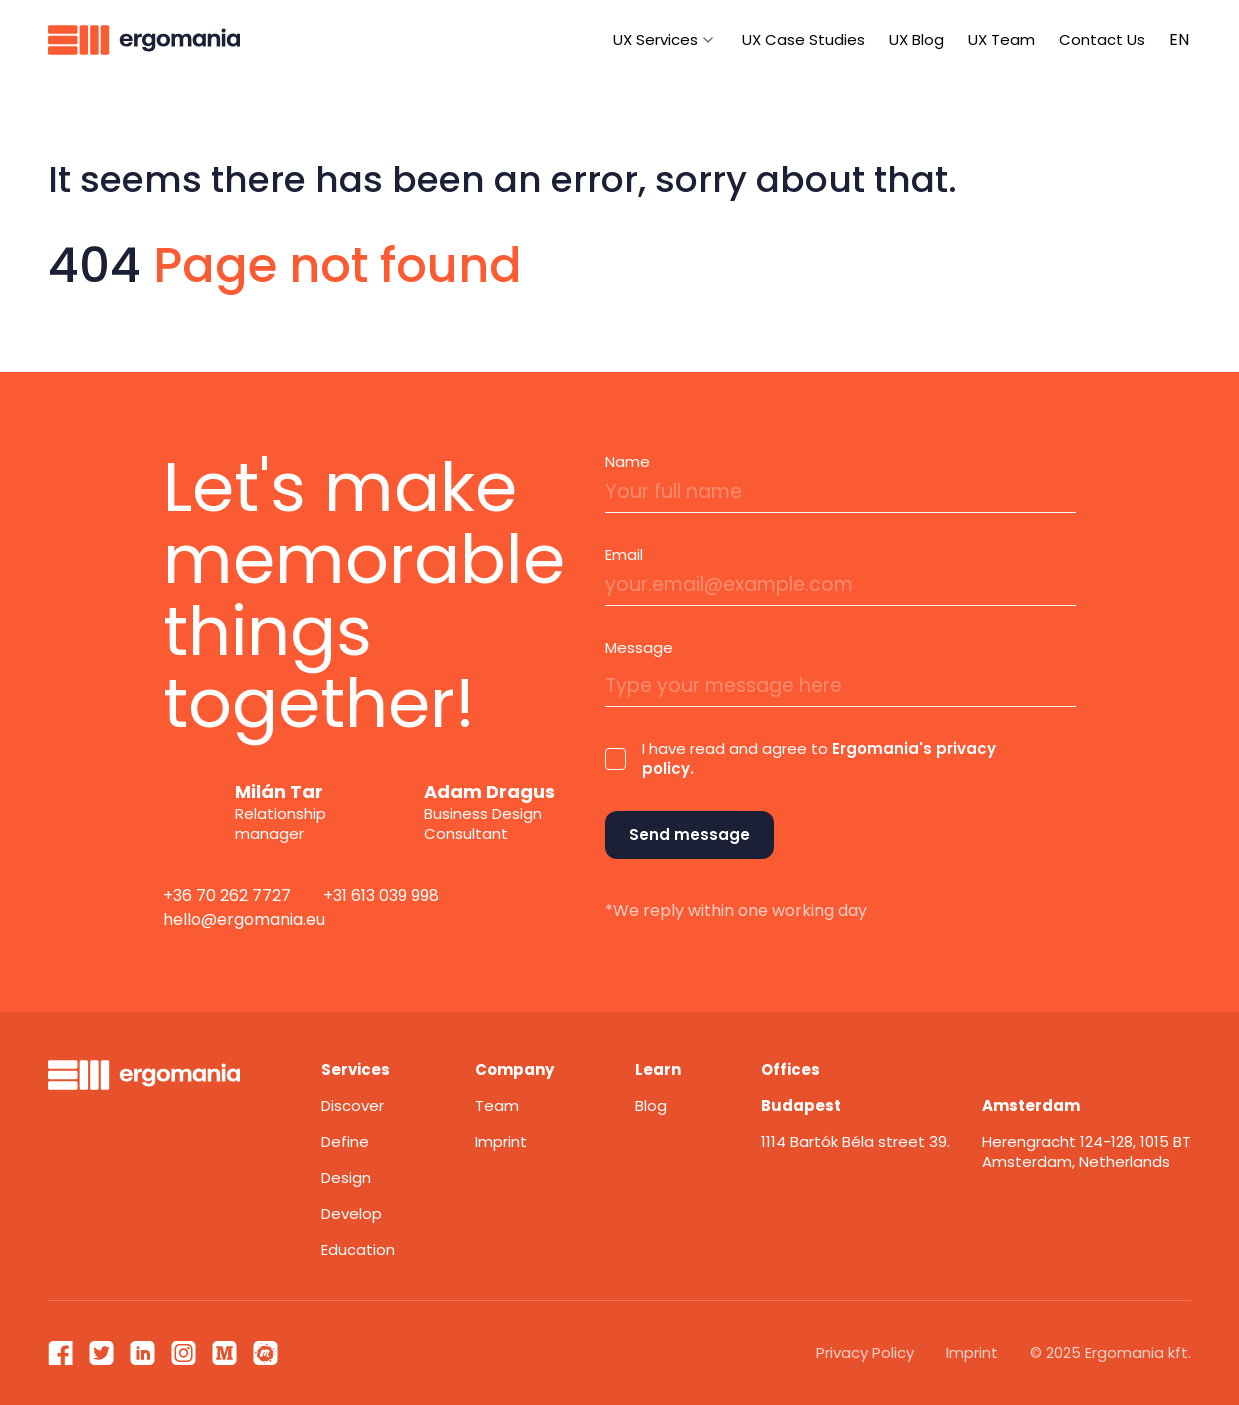  I want to click on Team, so click(497, 1105).